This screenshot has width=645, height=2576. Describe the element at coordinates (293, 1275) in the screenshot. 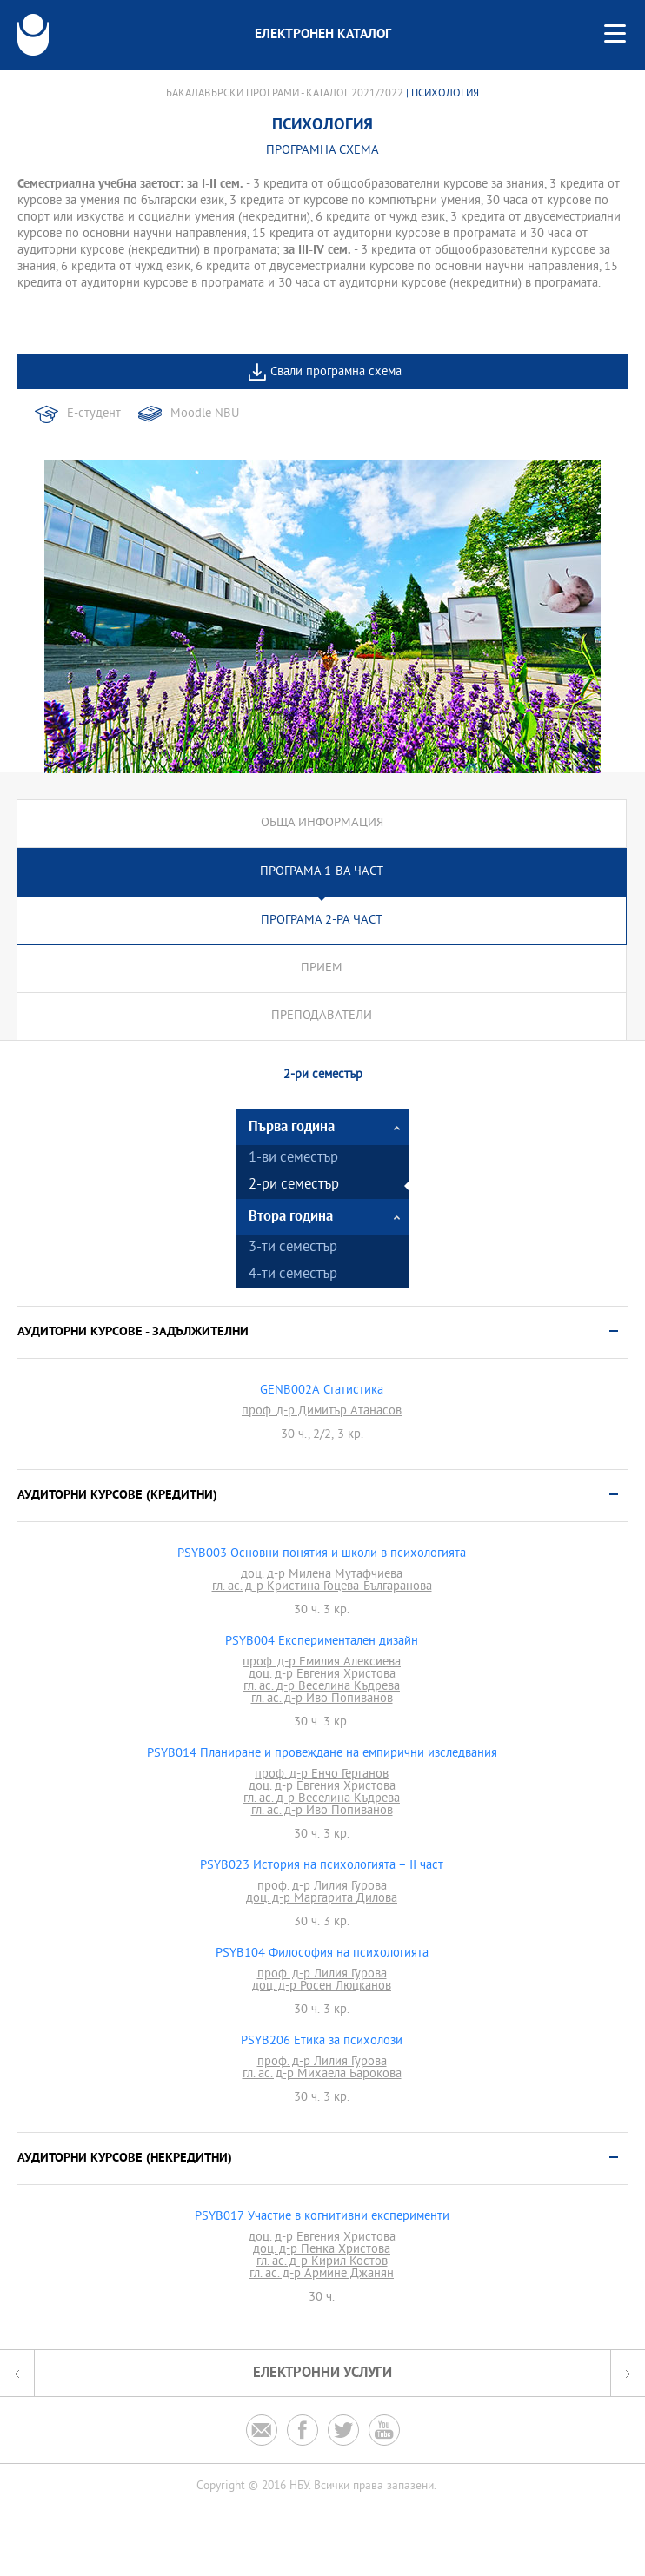

I see `4-ти семестър` at that location.